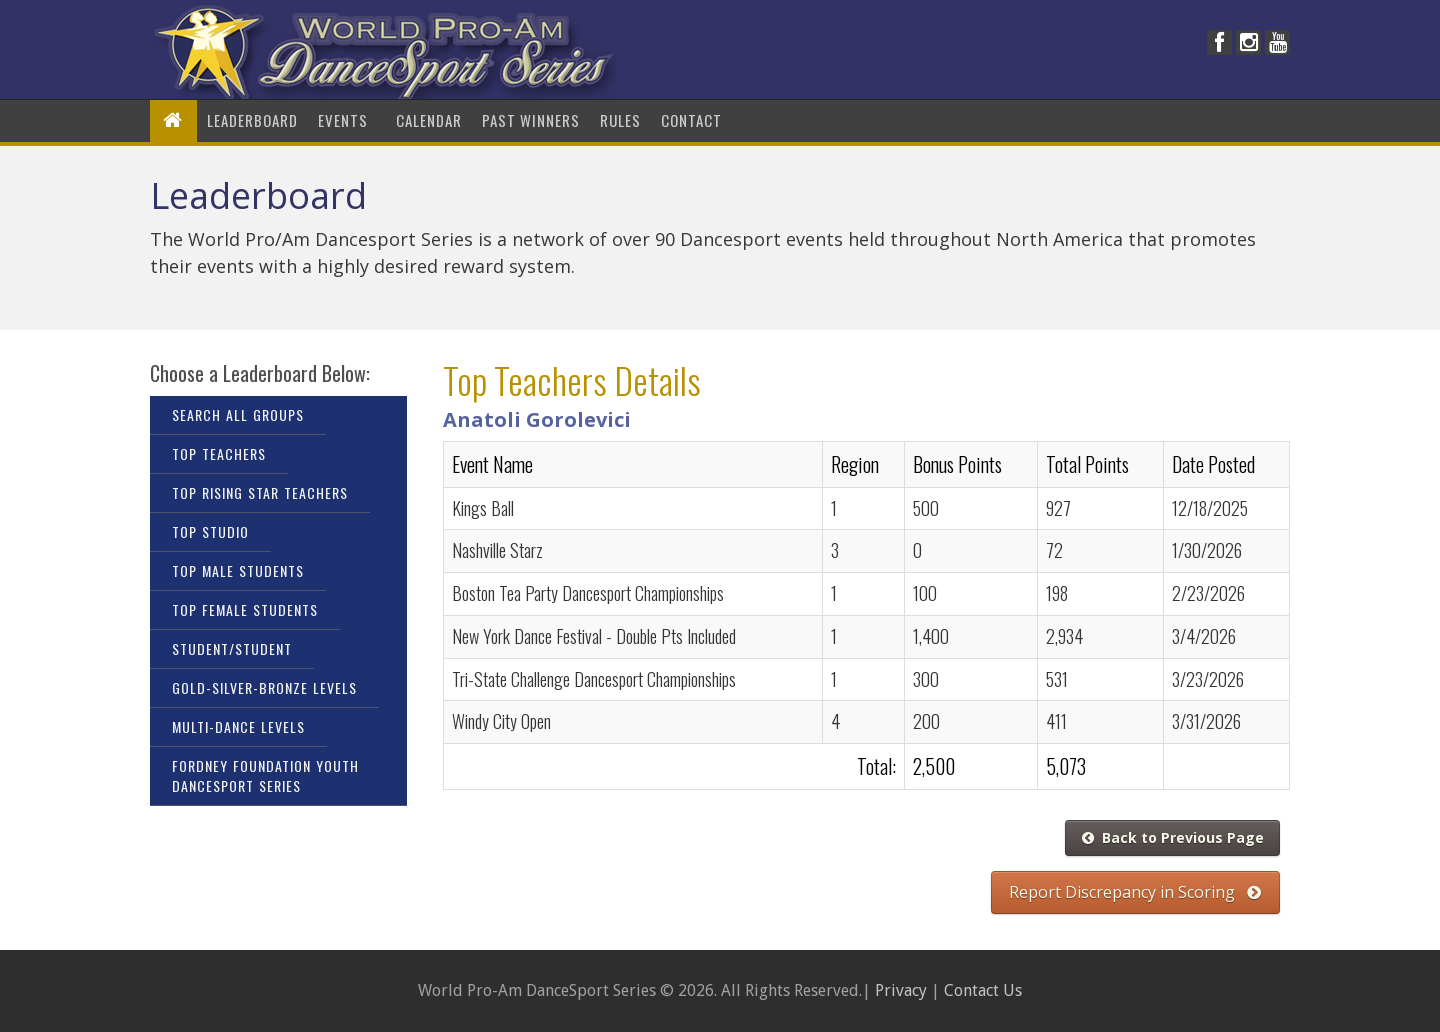 The width and height of the screenshot is (1440, 1032). I want to click on Rules, so click(620, 120).